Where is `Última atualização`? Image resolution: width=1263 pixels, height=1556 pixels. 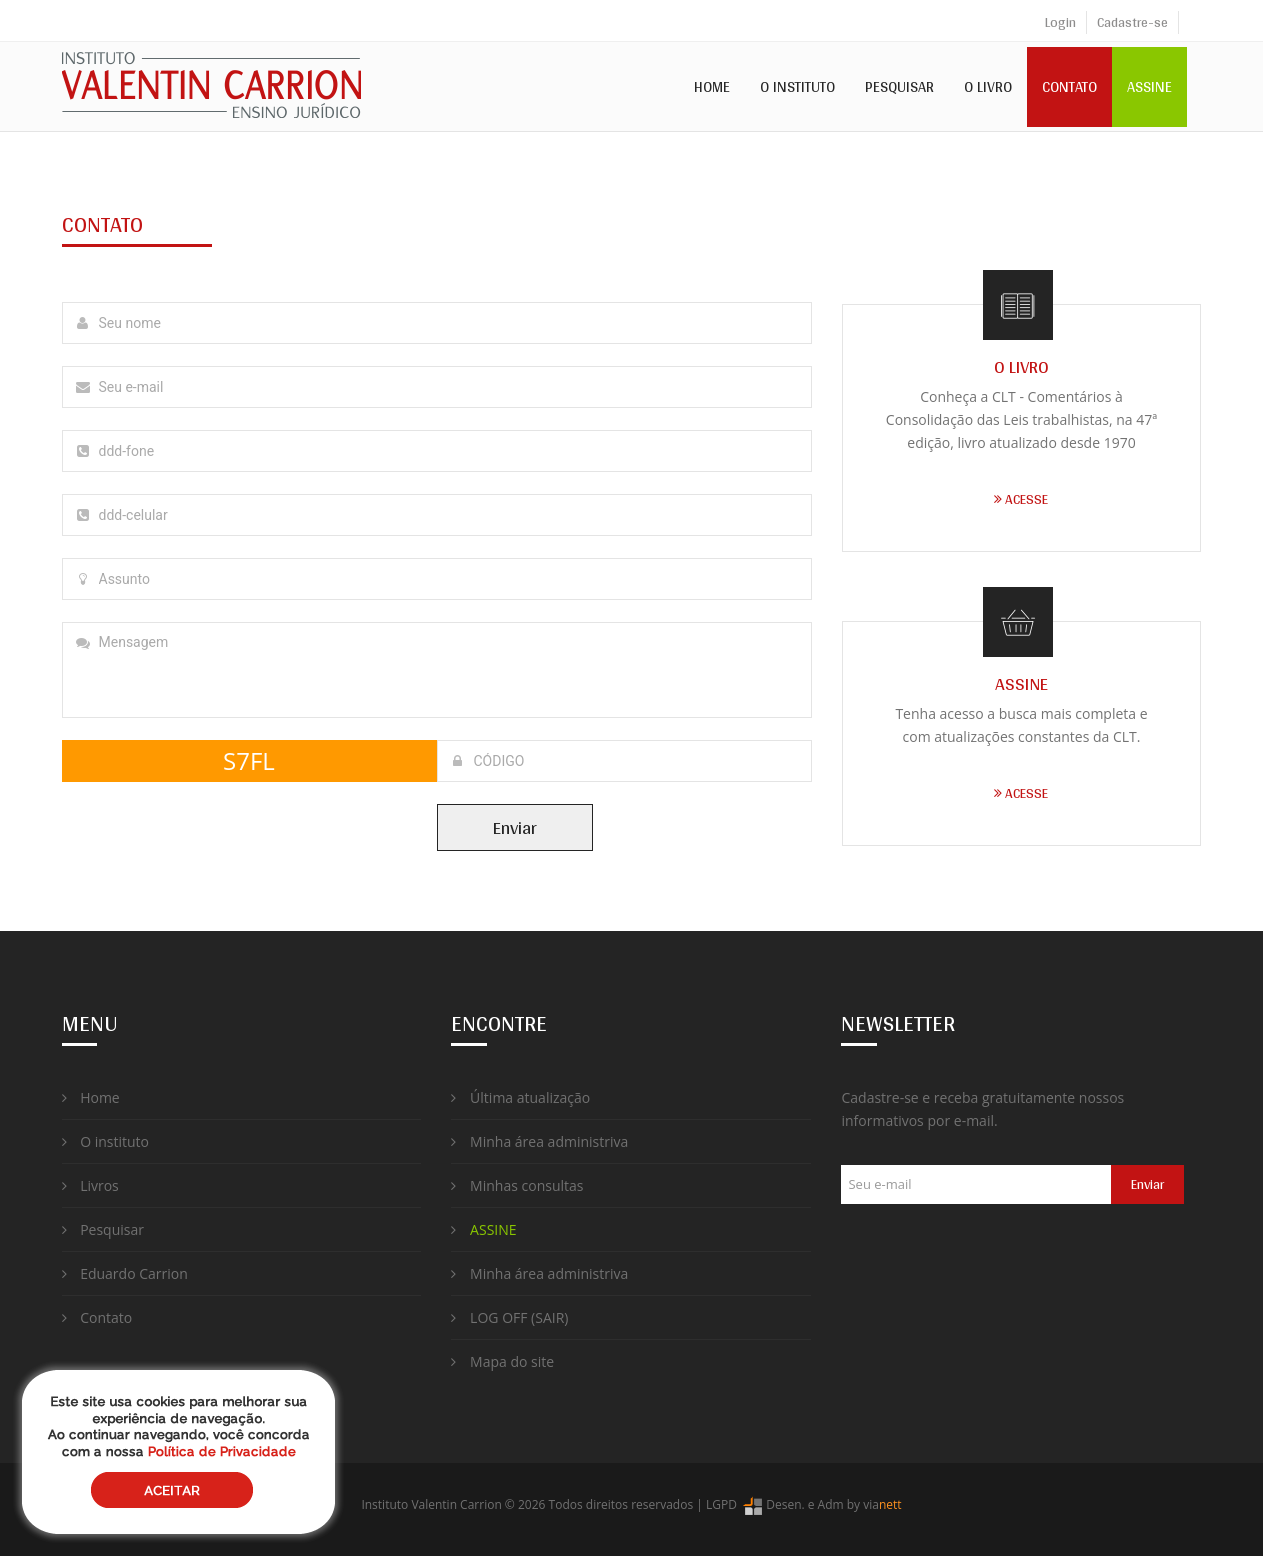
Última atualização is located at coordinates (520, 1097).